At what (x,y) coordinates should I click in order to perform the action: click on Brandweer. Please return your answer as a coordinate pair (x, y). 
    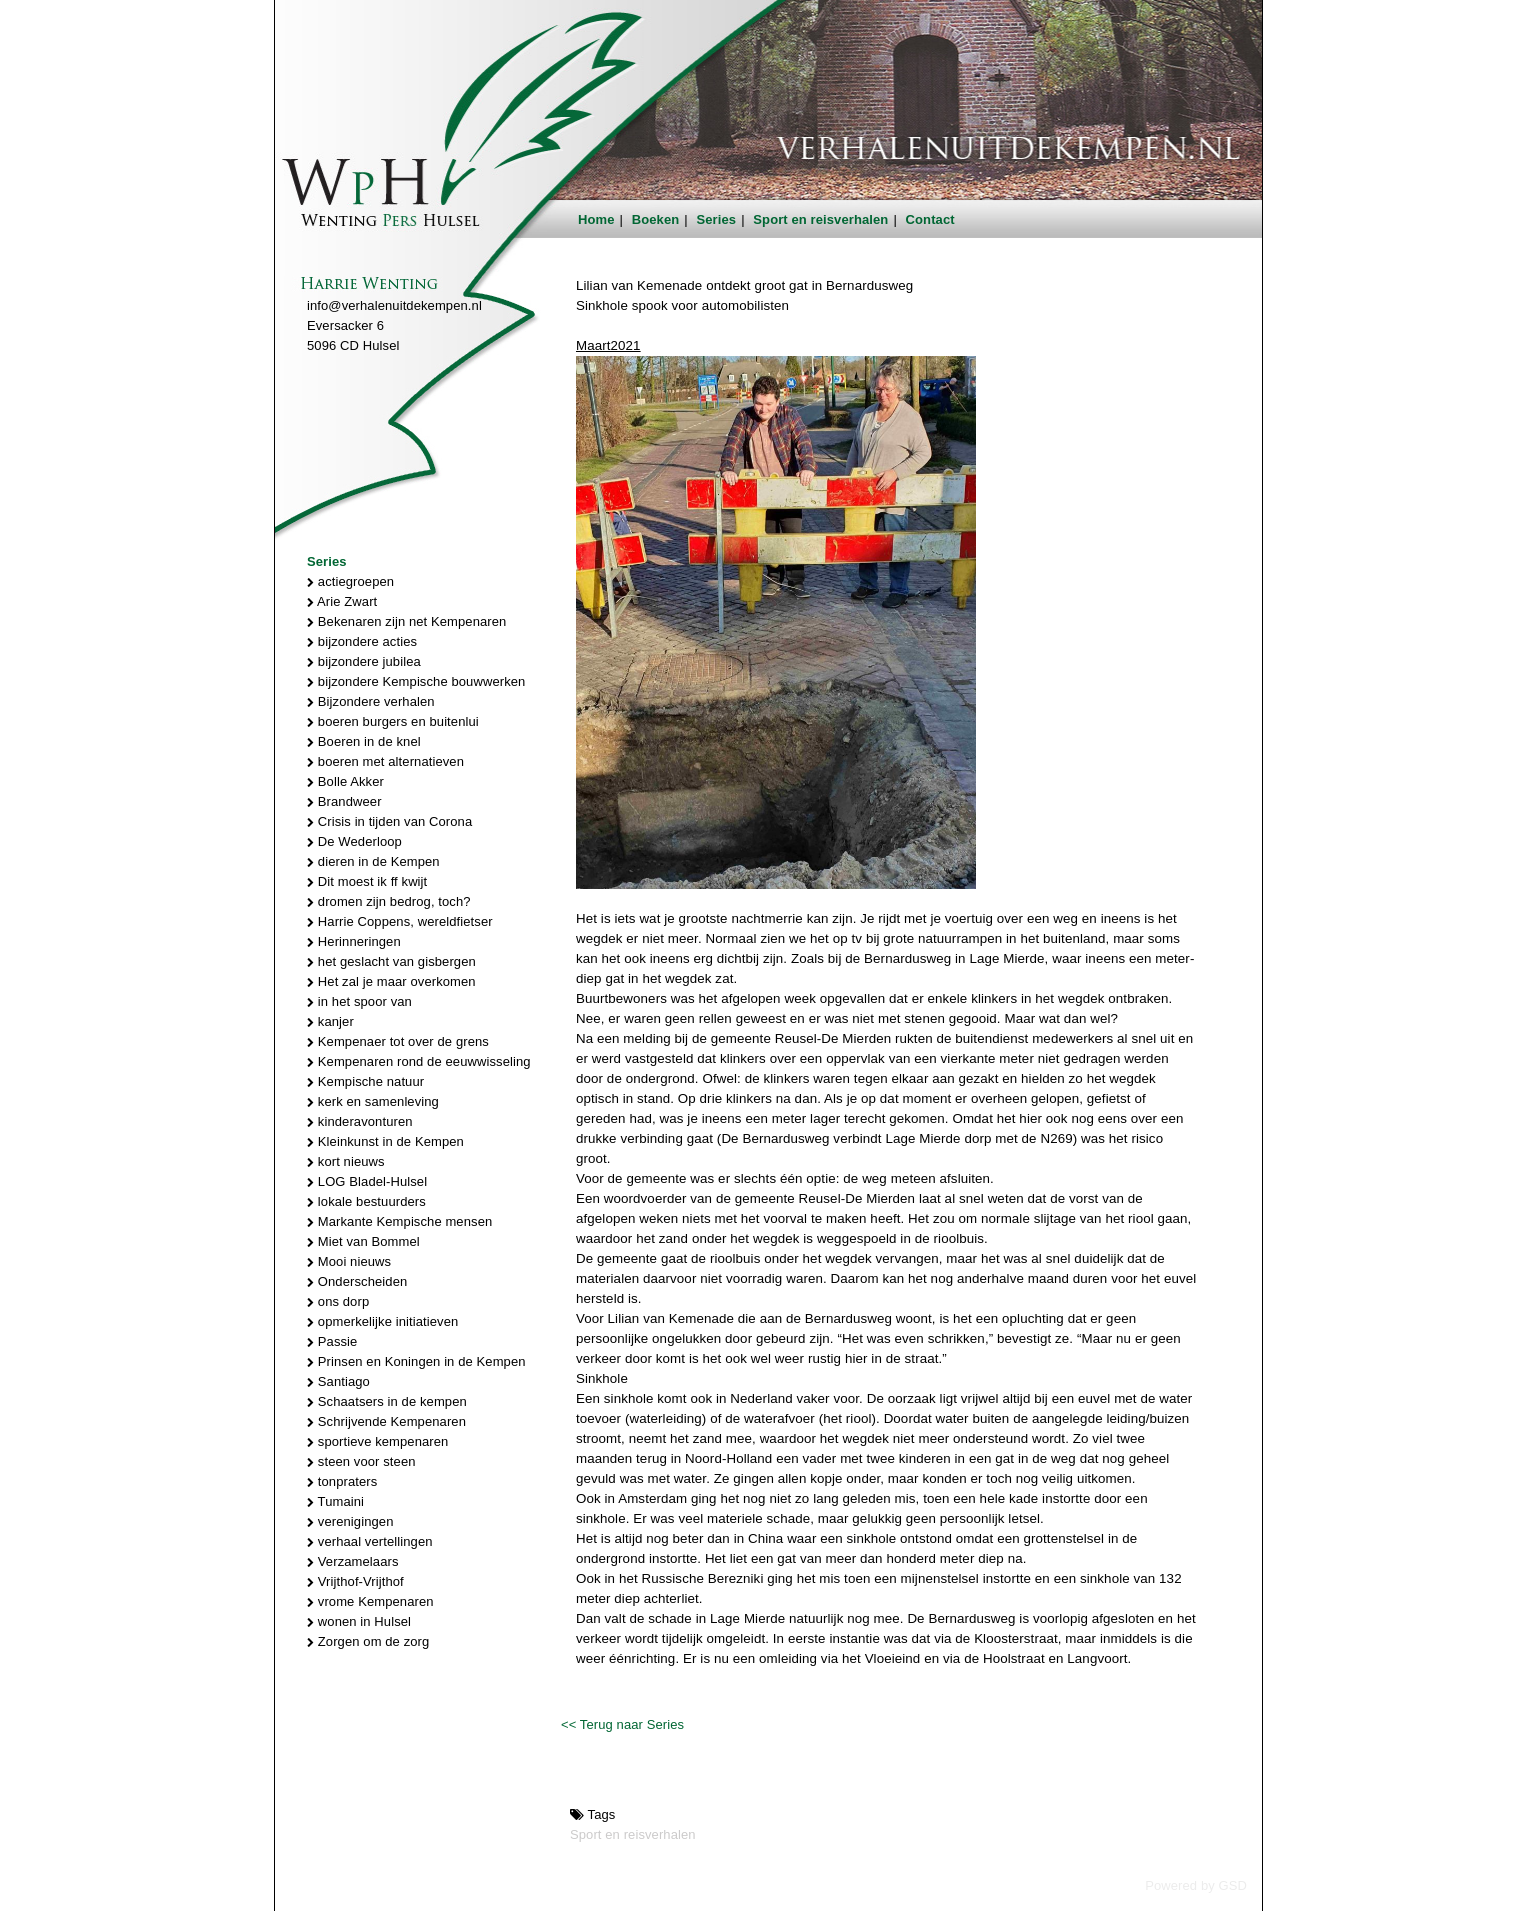
    Looking at the image, I should click on (344, 801).